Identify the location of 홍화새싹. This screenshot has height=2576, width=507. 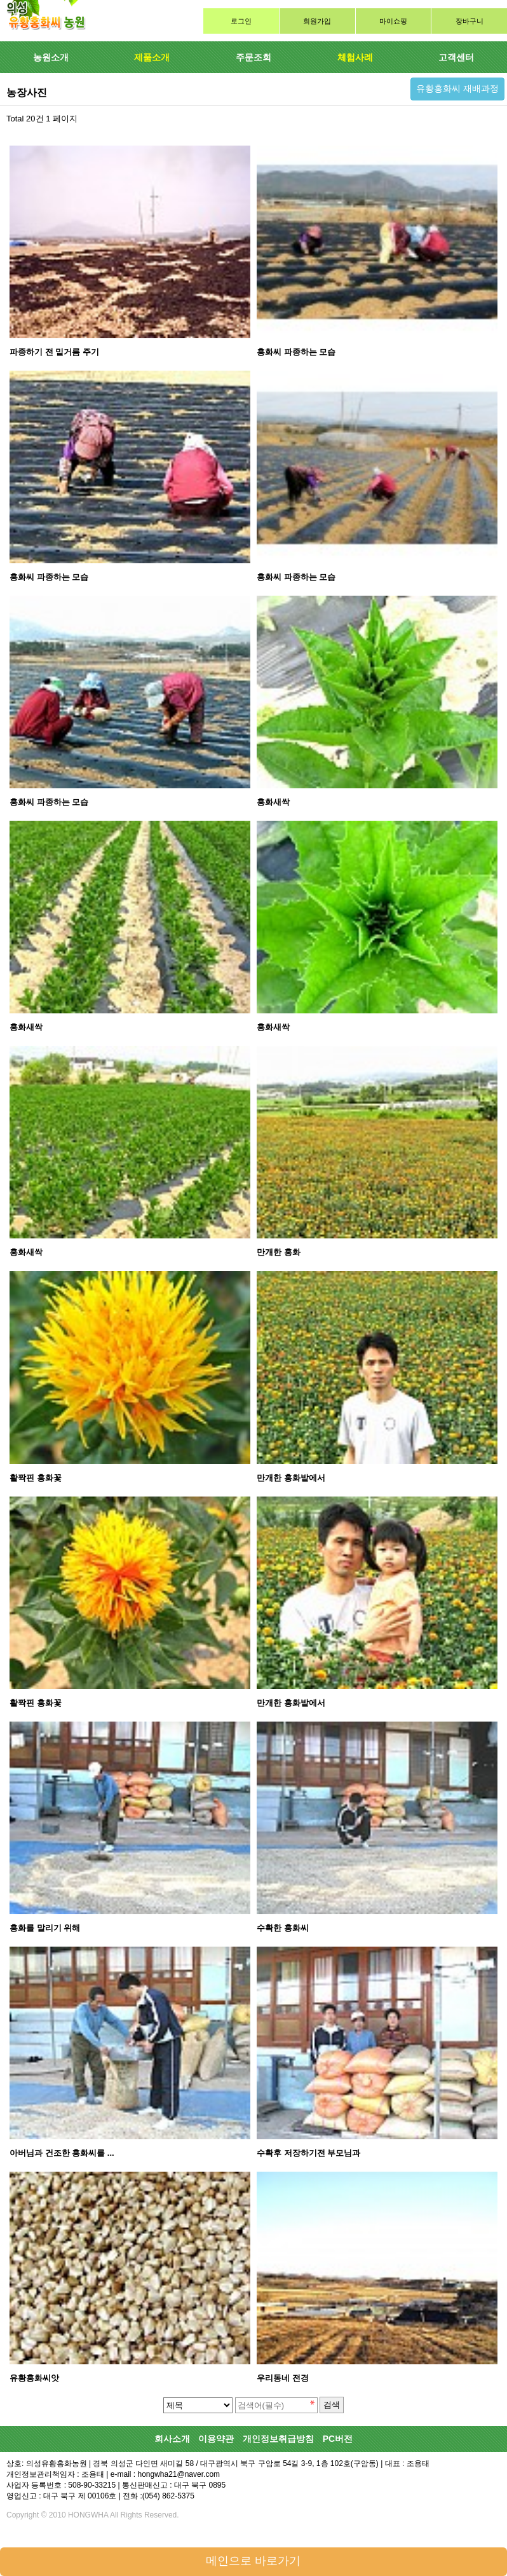
(273, 802).